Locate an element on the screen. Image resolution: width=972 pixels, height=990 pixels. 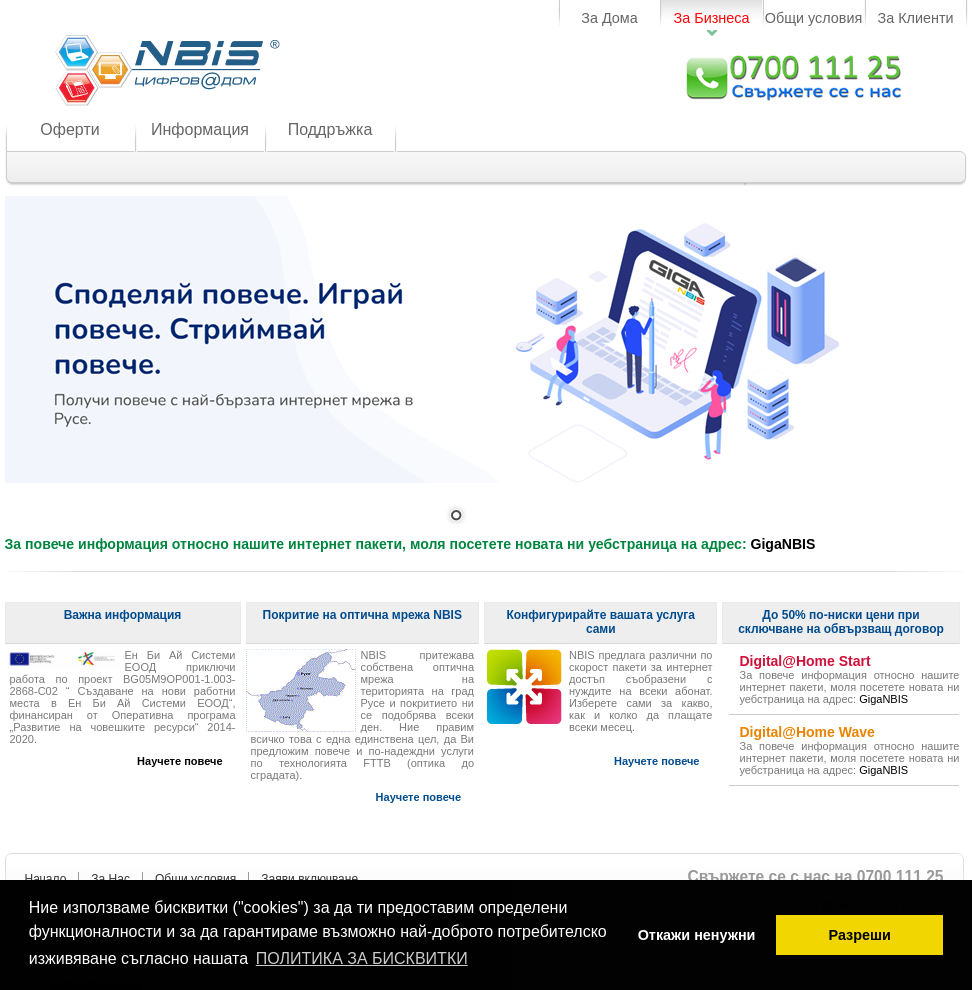
GigaNBIS is located at coordinates (783, 544).